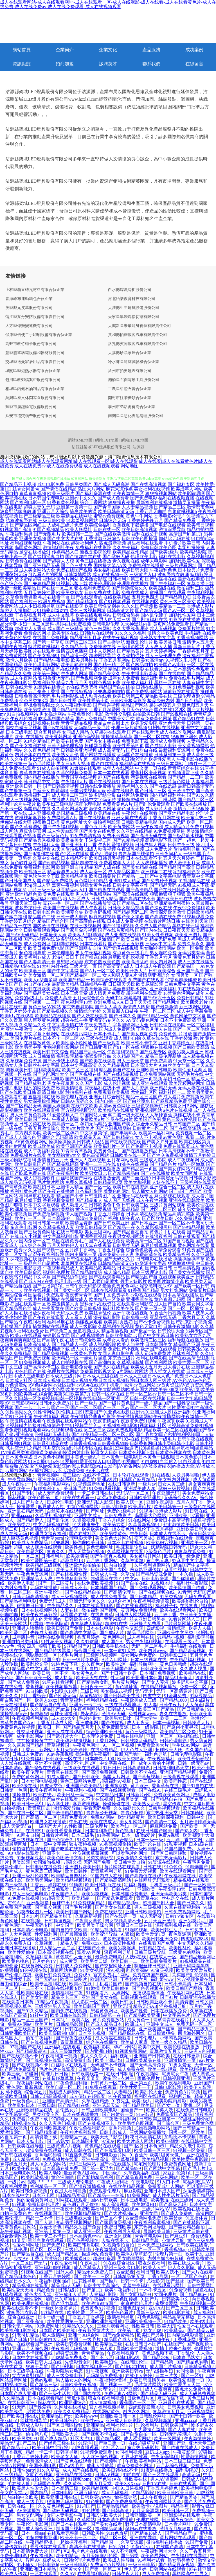  What do you see at coordinates (181, 1263) in the screenshot?
I see `狠狠撸狠狠操` at bounding box center [181, 1263].